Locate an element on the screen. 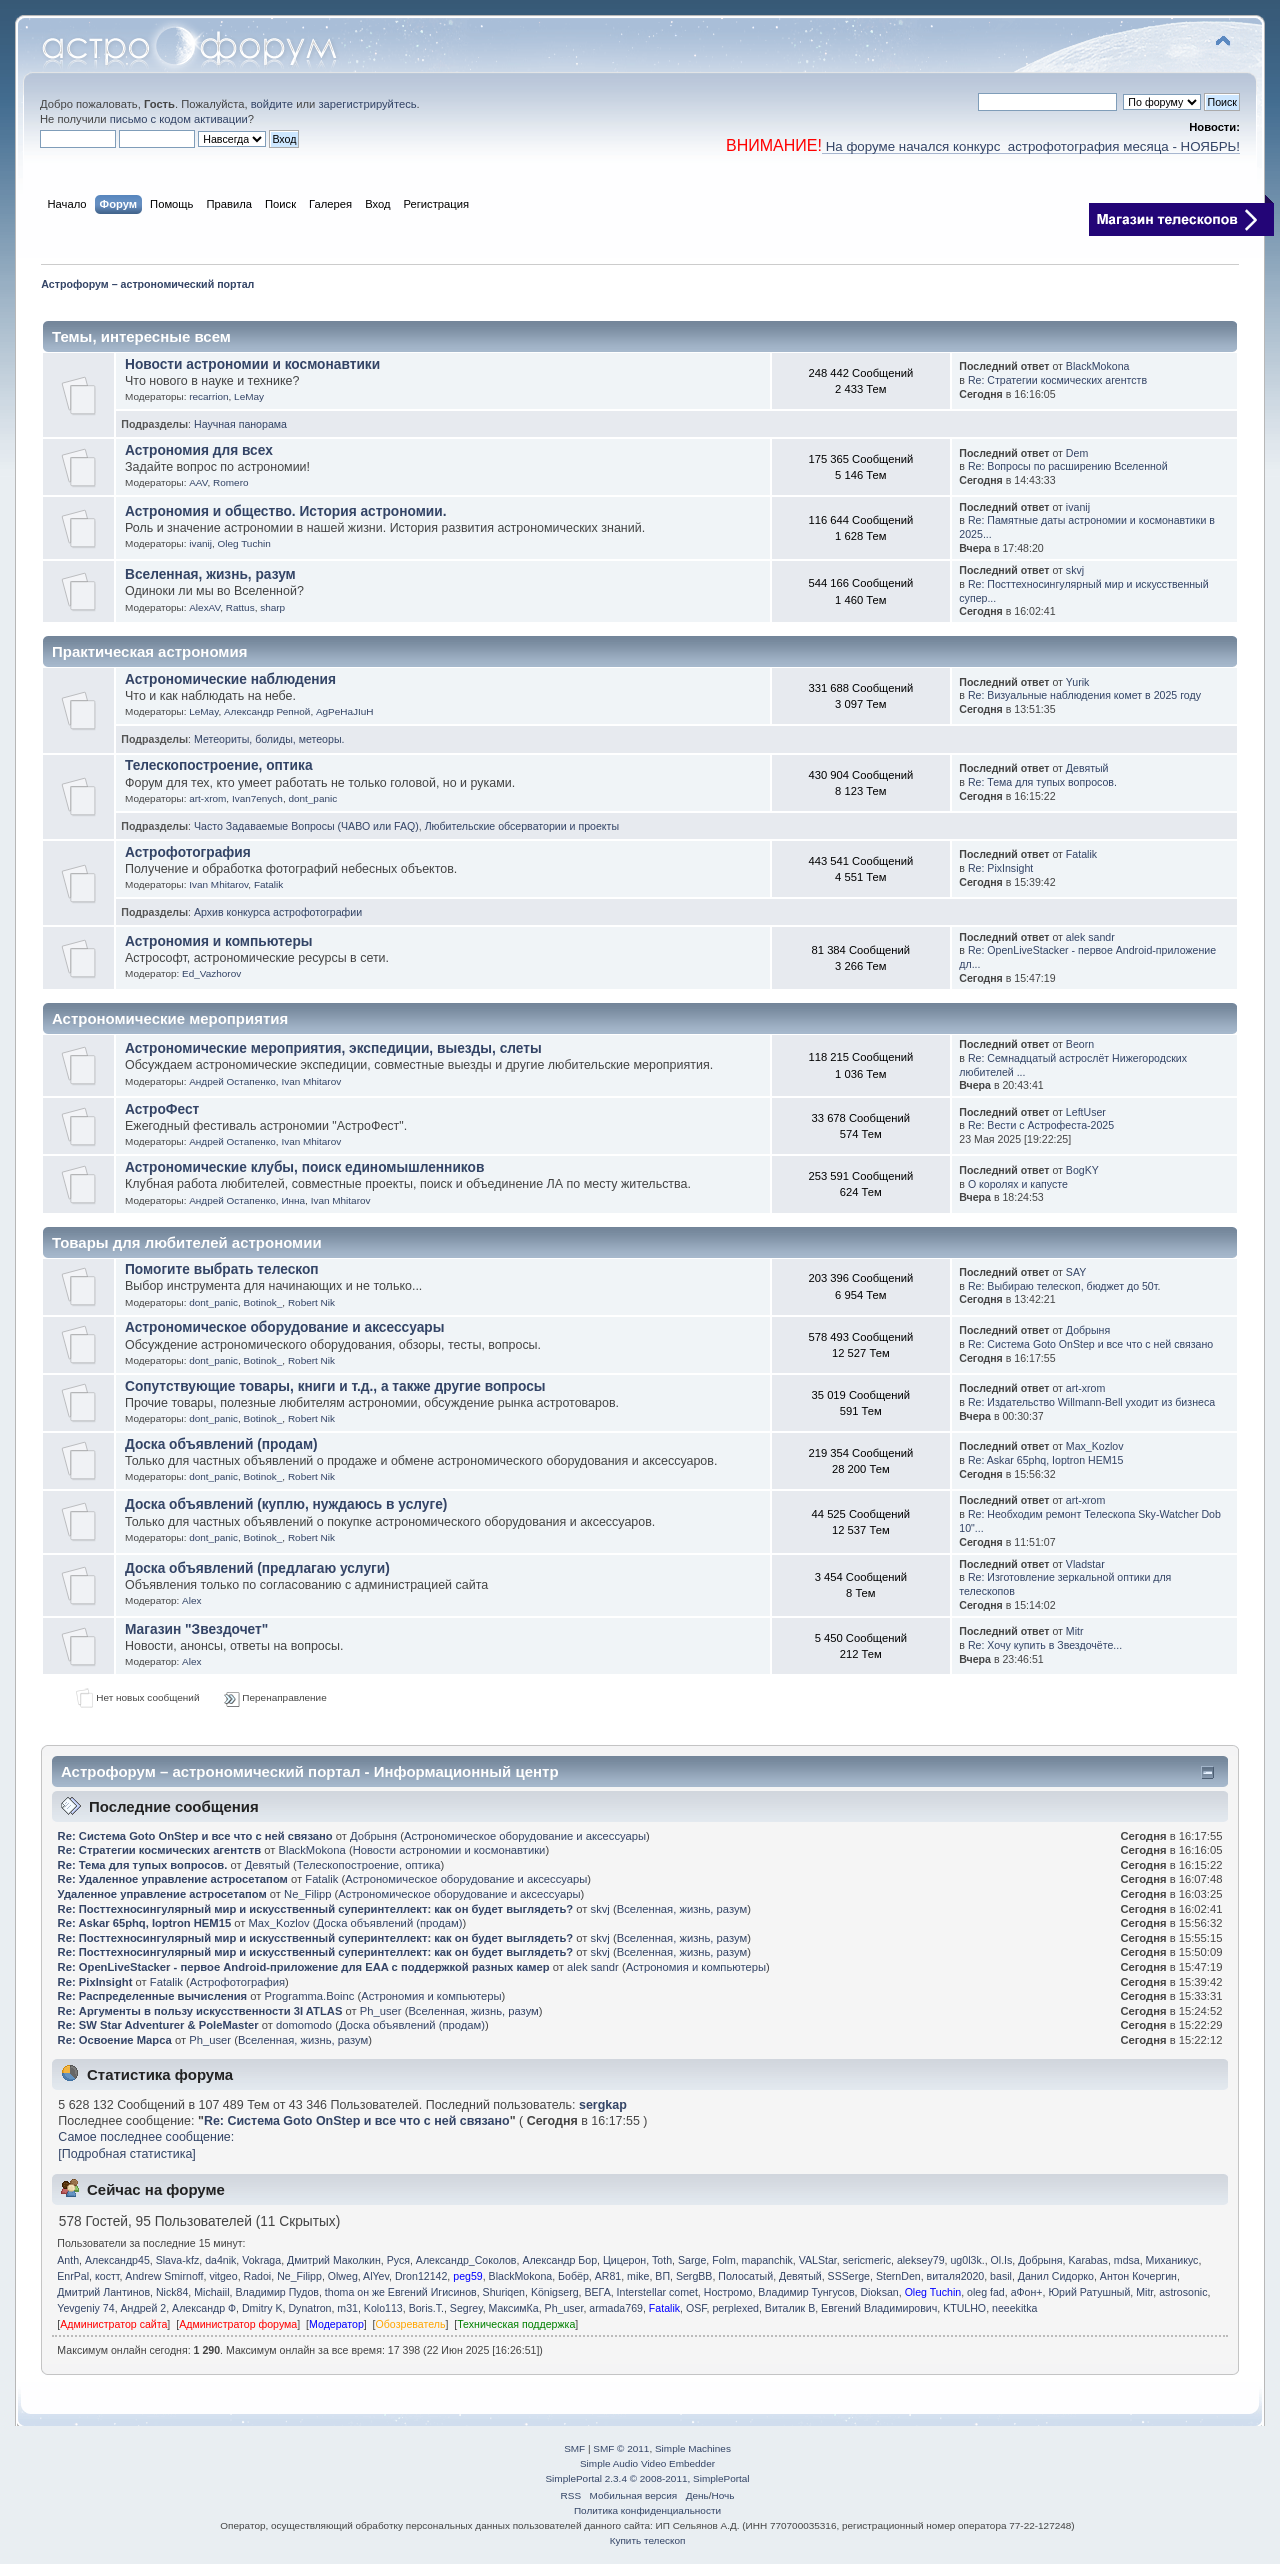  peg59 is located at coordinates (467, 2276).